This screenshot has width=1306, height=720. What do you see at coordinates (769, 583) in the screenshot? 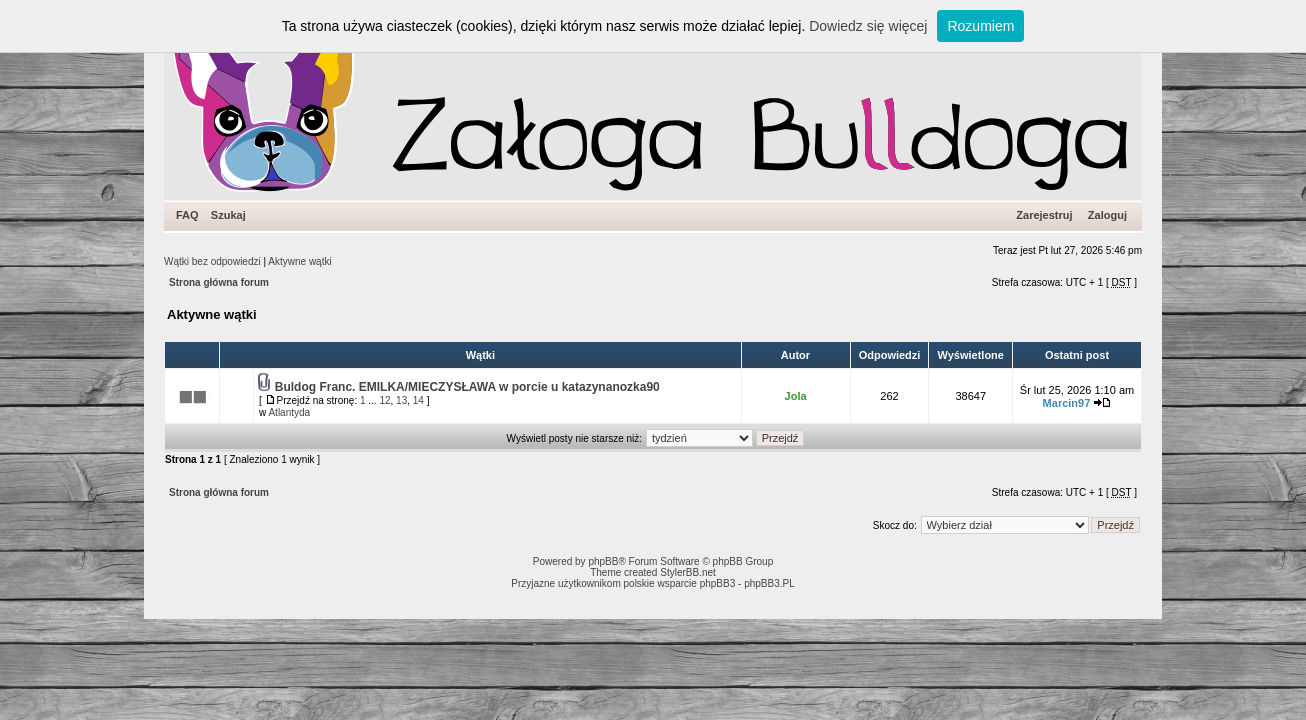
I see `phpBB3.PL` at bounding box center [769, 583].